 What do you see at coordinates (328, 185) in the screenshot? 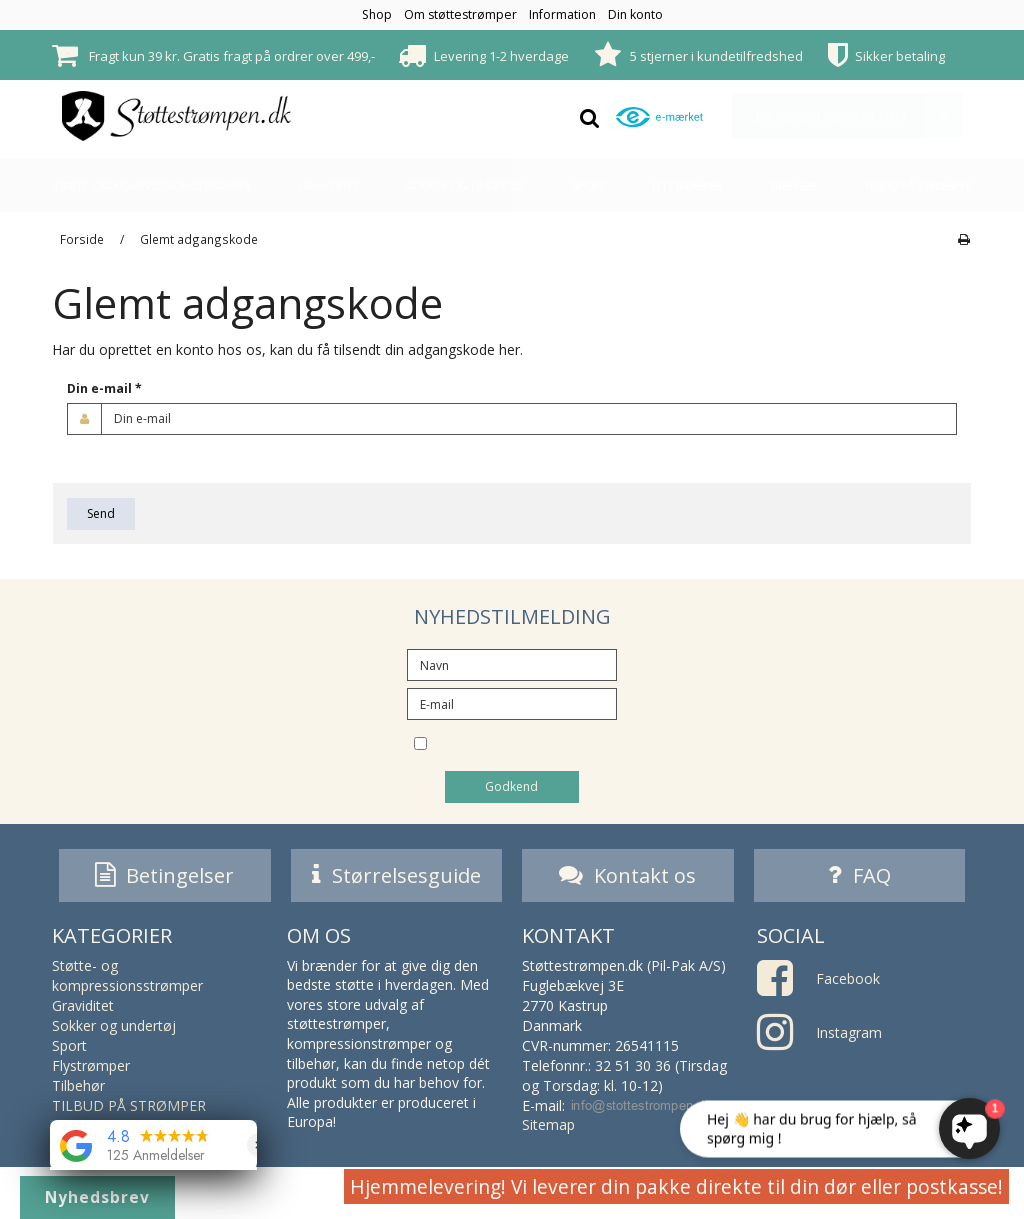
I see `Graviditet` at bounding box center [328, 185].